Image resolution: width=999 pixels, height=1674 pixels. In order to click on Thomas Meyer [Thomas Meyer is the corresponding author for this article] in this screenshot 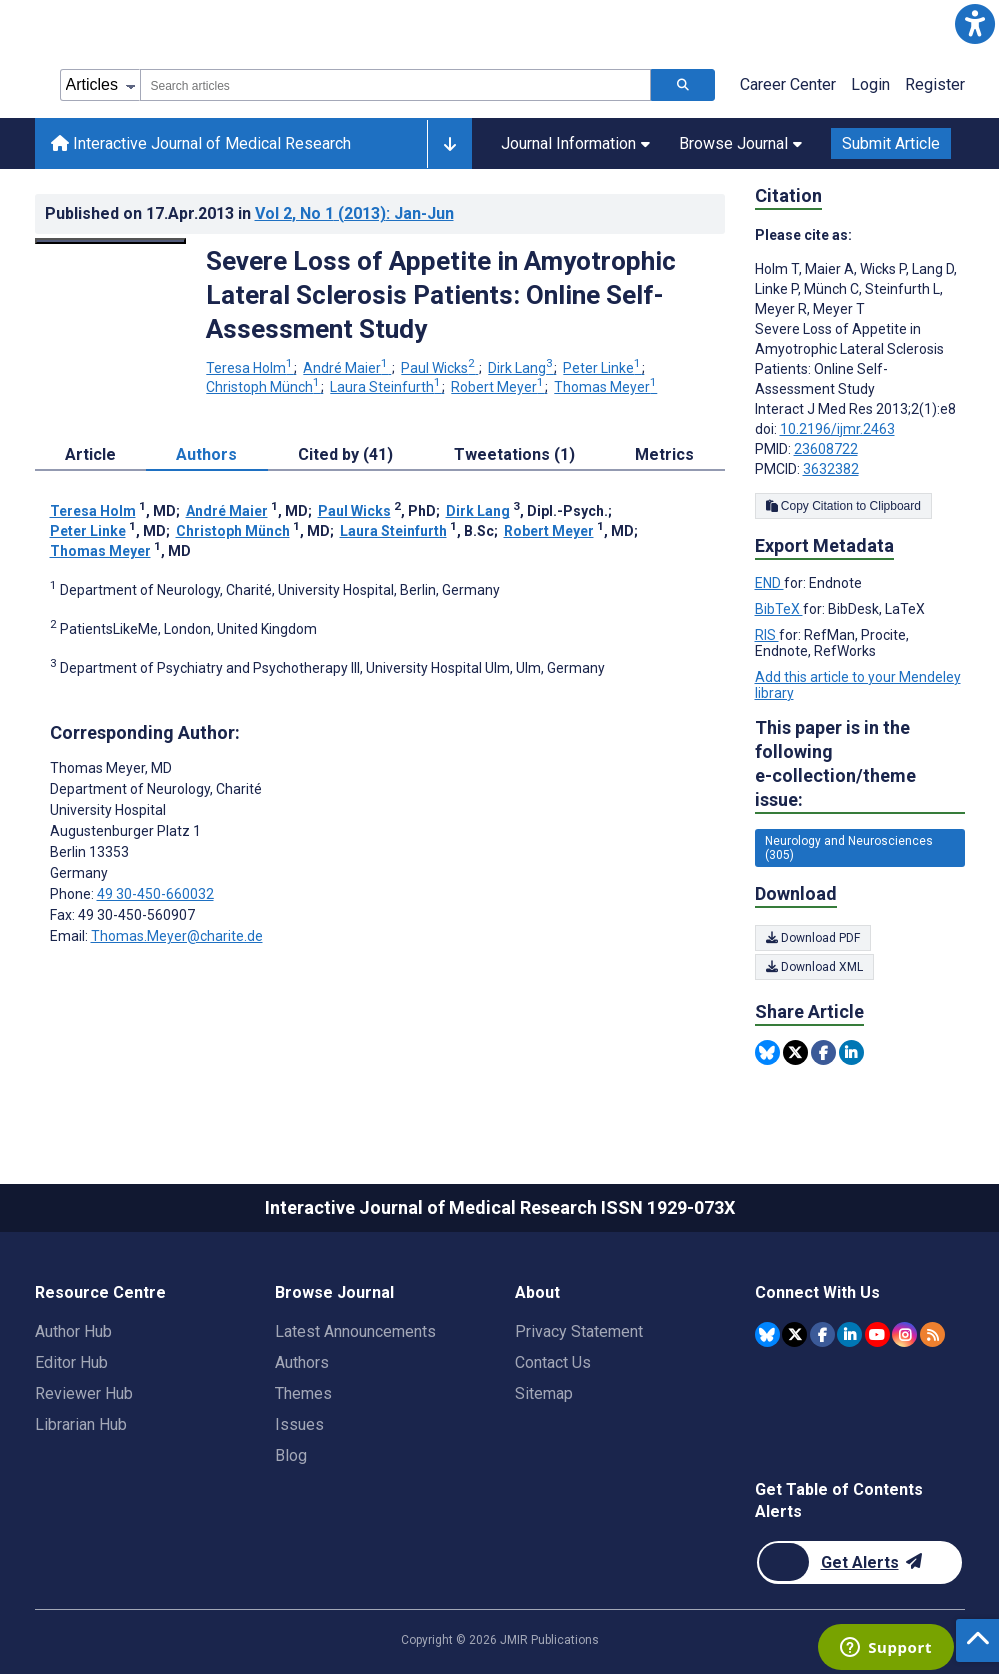, I will do `click(111, 768)`.